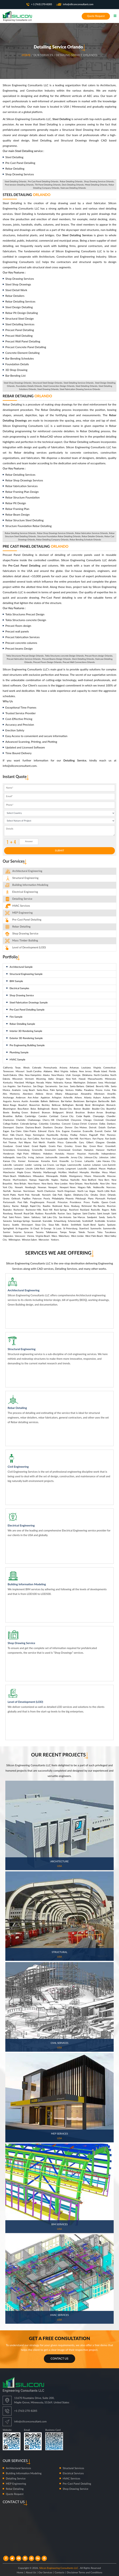 The width and height of the screenshot is (119, 2576). What do you see at coordinates (106, 1161) in the screenshot?
I see `Lake Havasu City` at bounding box center [106, 1161].